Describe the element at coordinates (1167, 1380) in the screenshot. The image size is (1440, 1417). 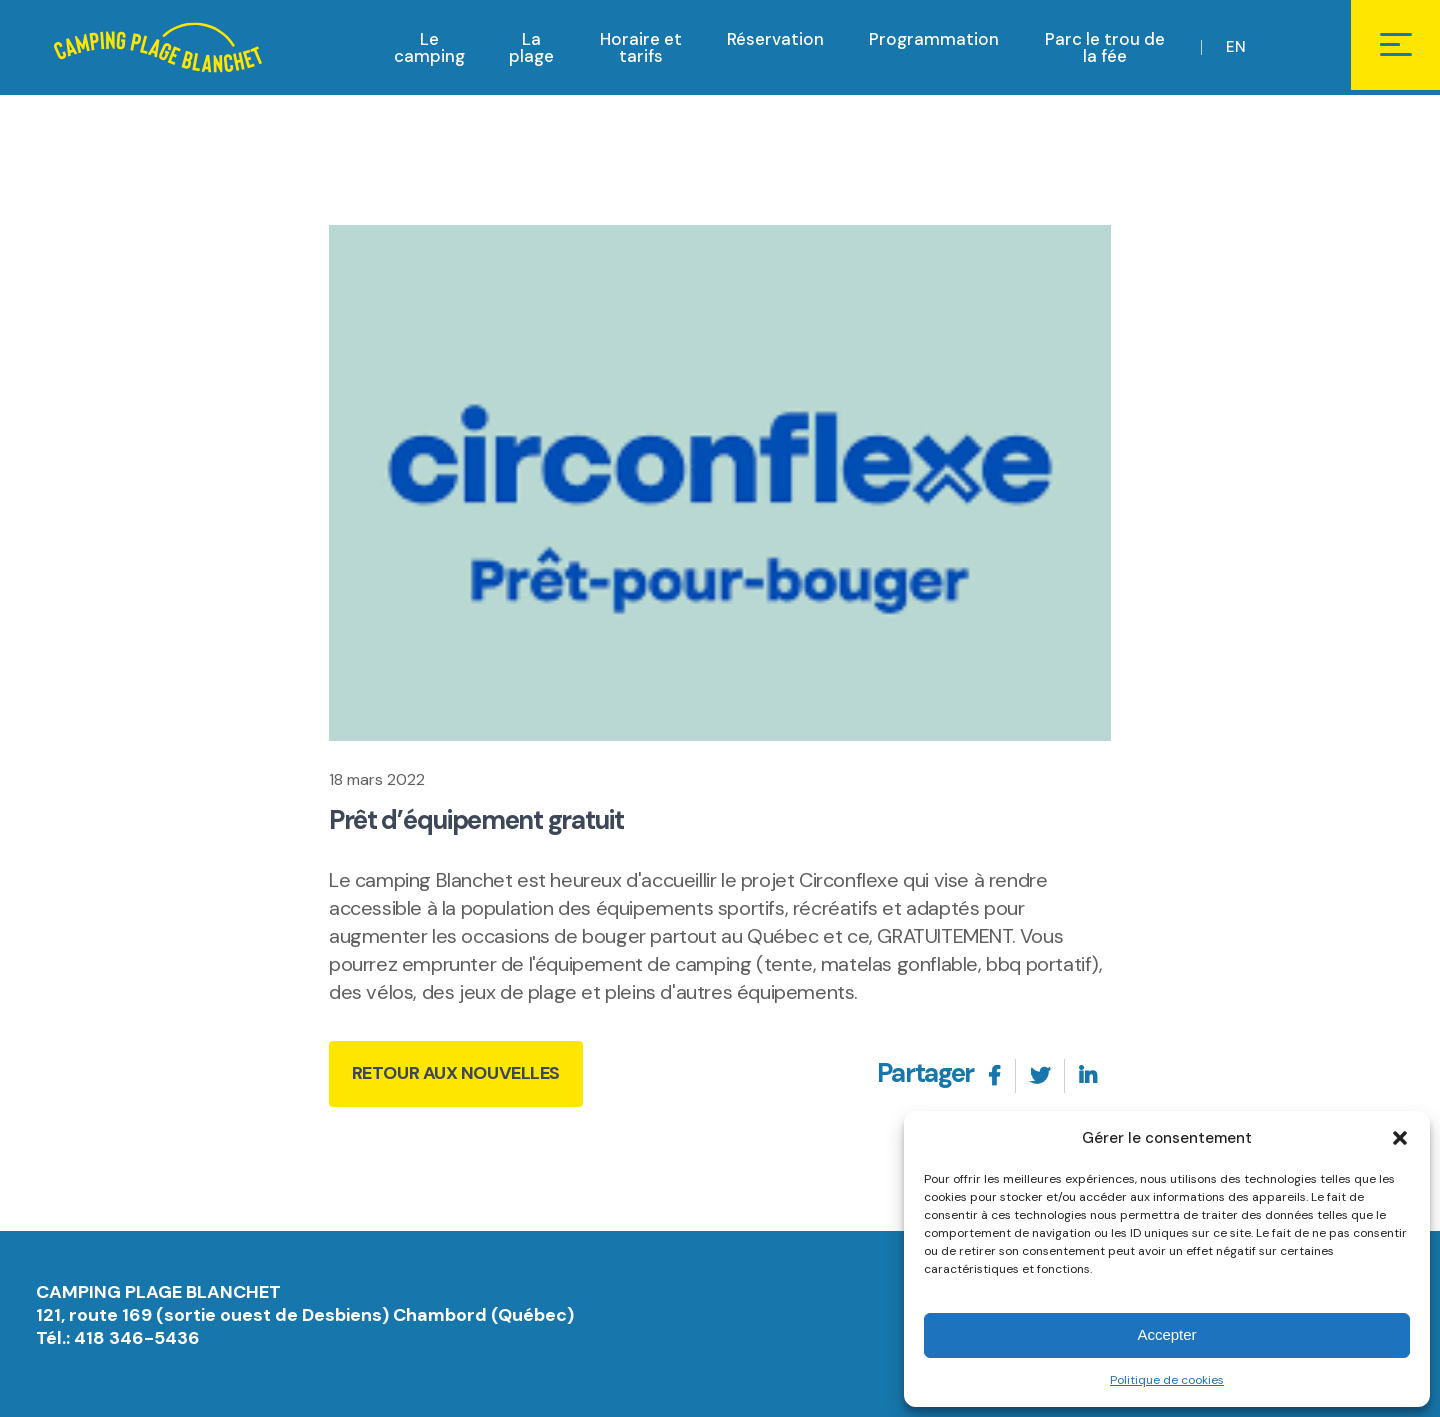
I see `Politique de cookies` at that location.